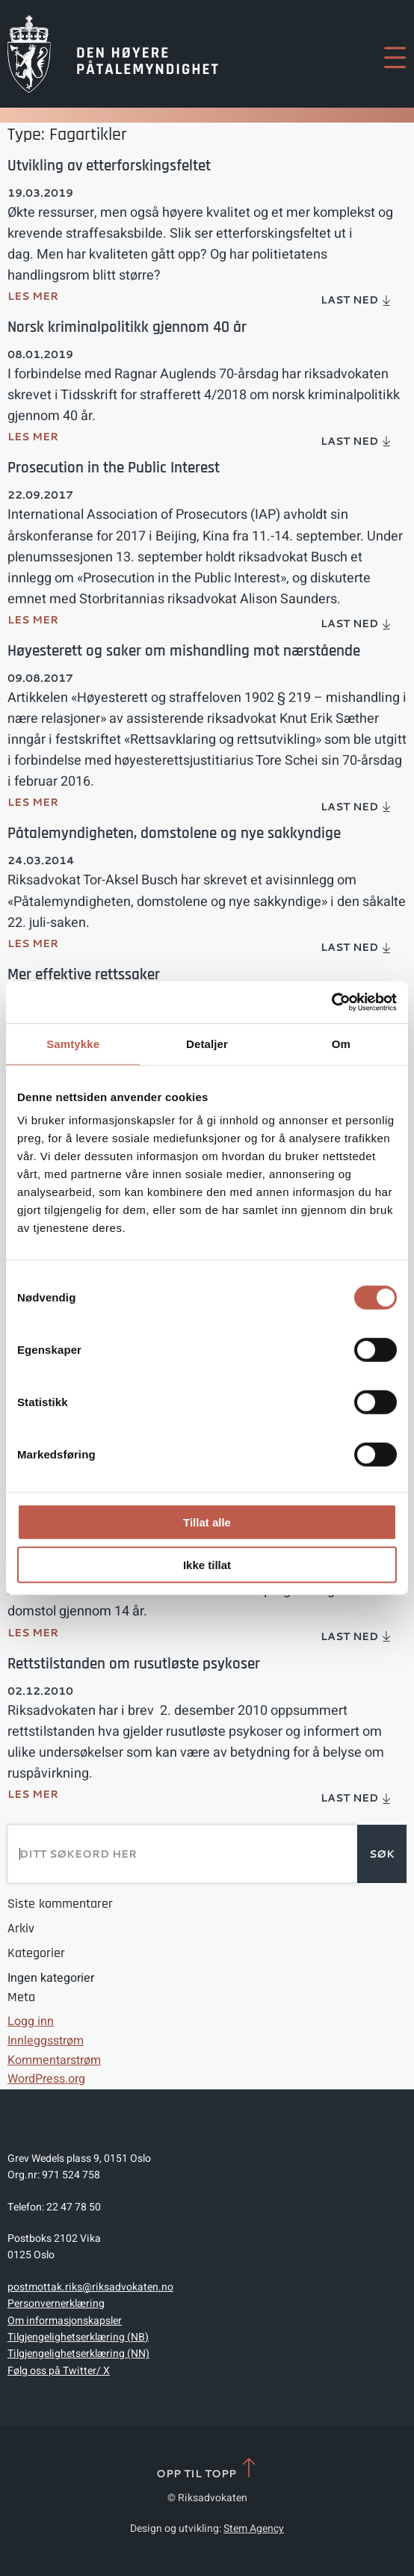 The image size is (414, 2576). What do you see at coordinates (58, 2371) in the screenshot?
I see `Følg oss på Twitter/ X` at bounding box center [58, 2371].